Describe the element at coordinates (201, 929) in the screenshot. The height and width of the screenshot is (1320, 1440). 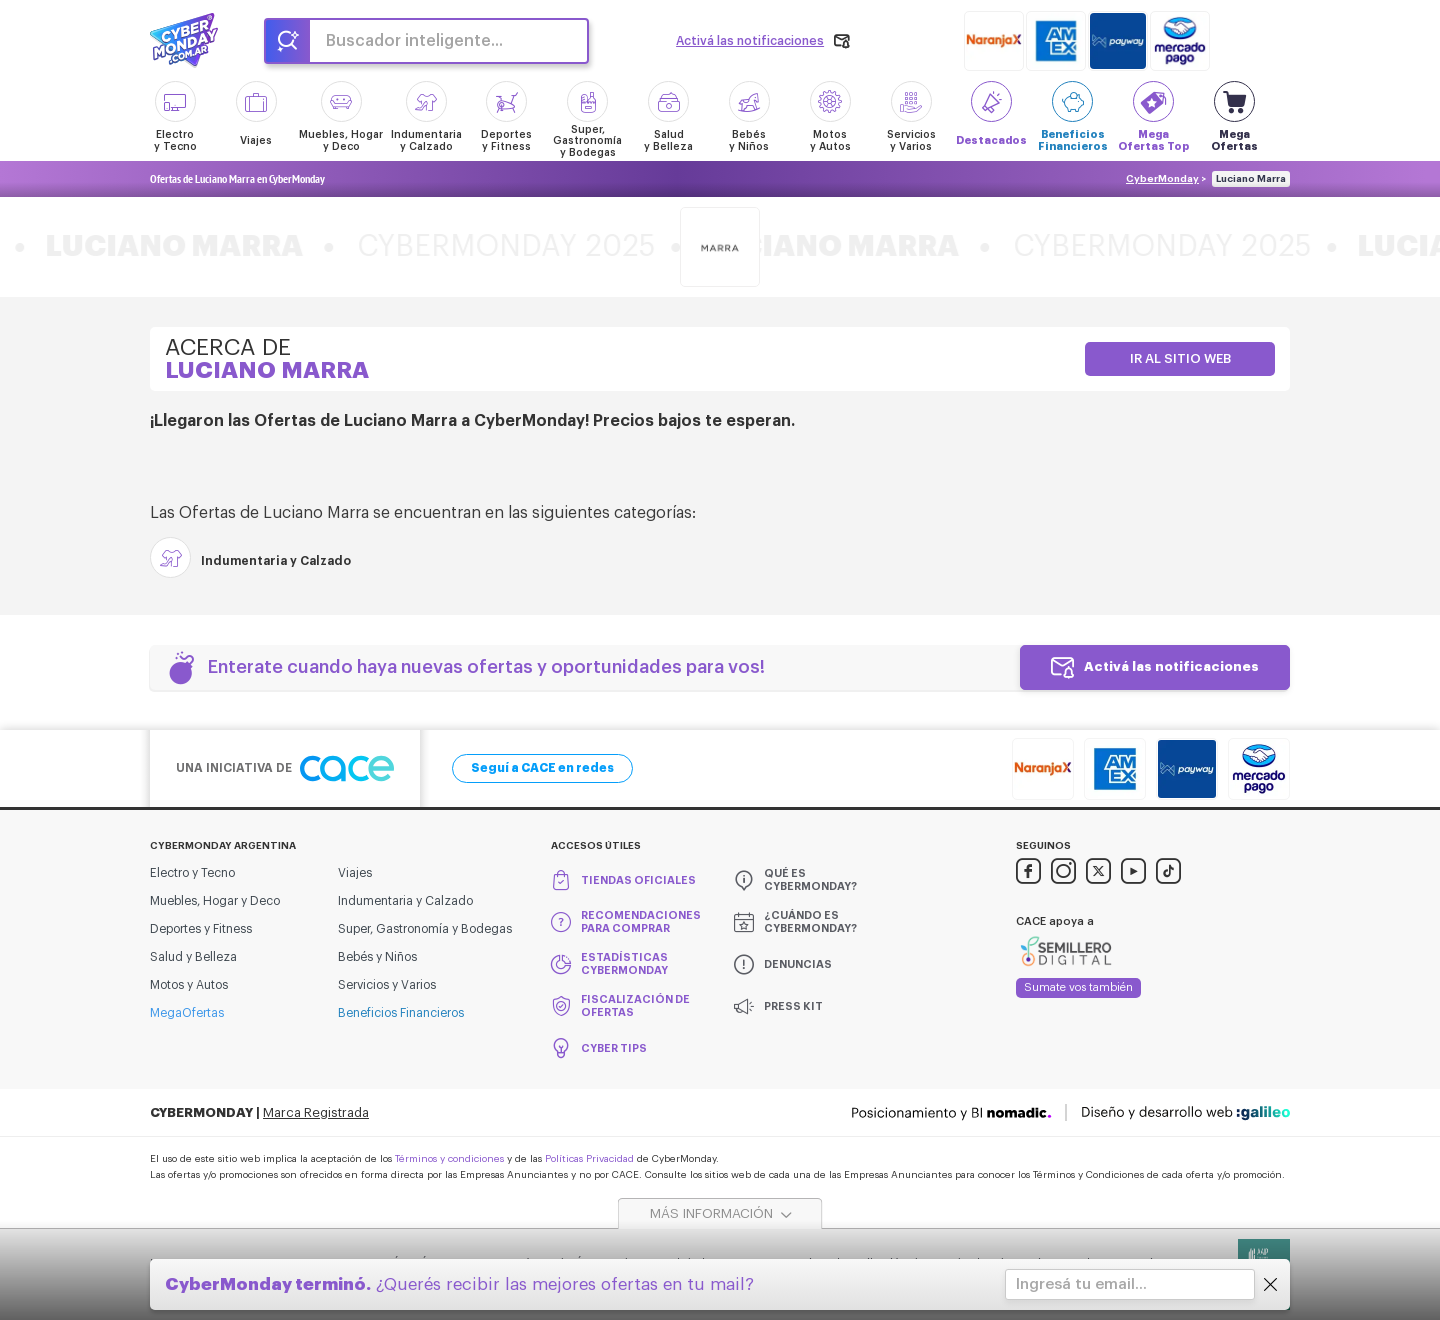
I see `Deportes y Fitness` at that location.